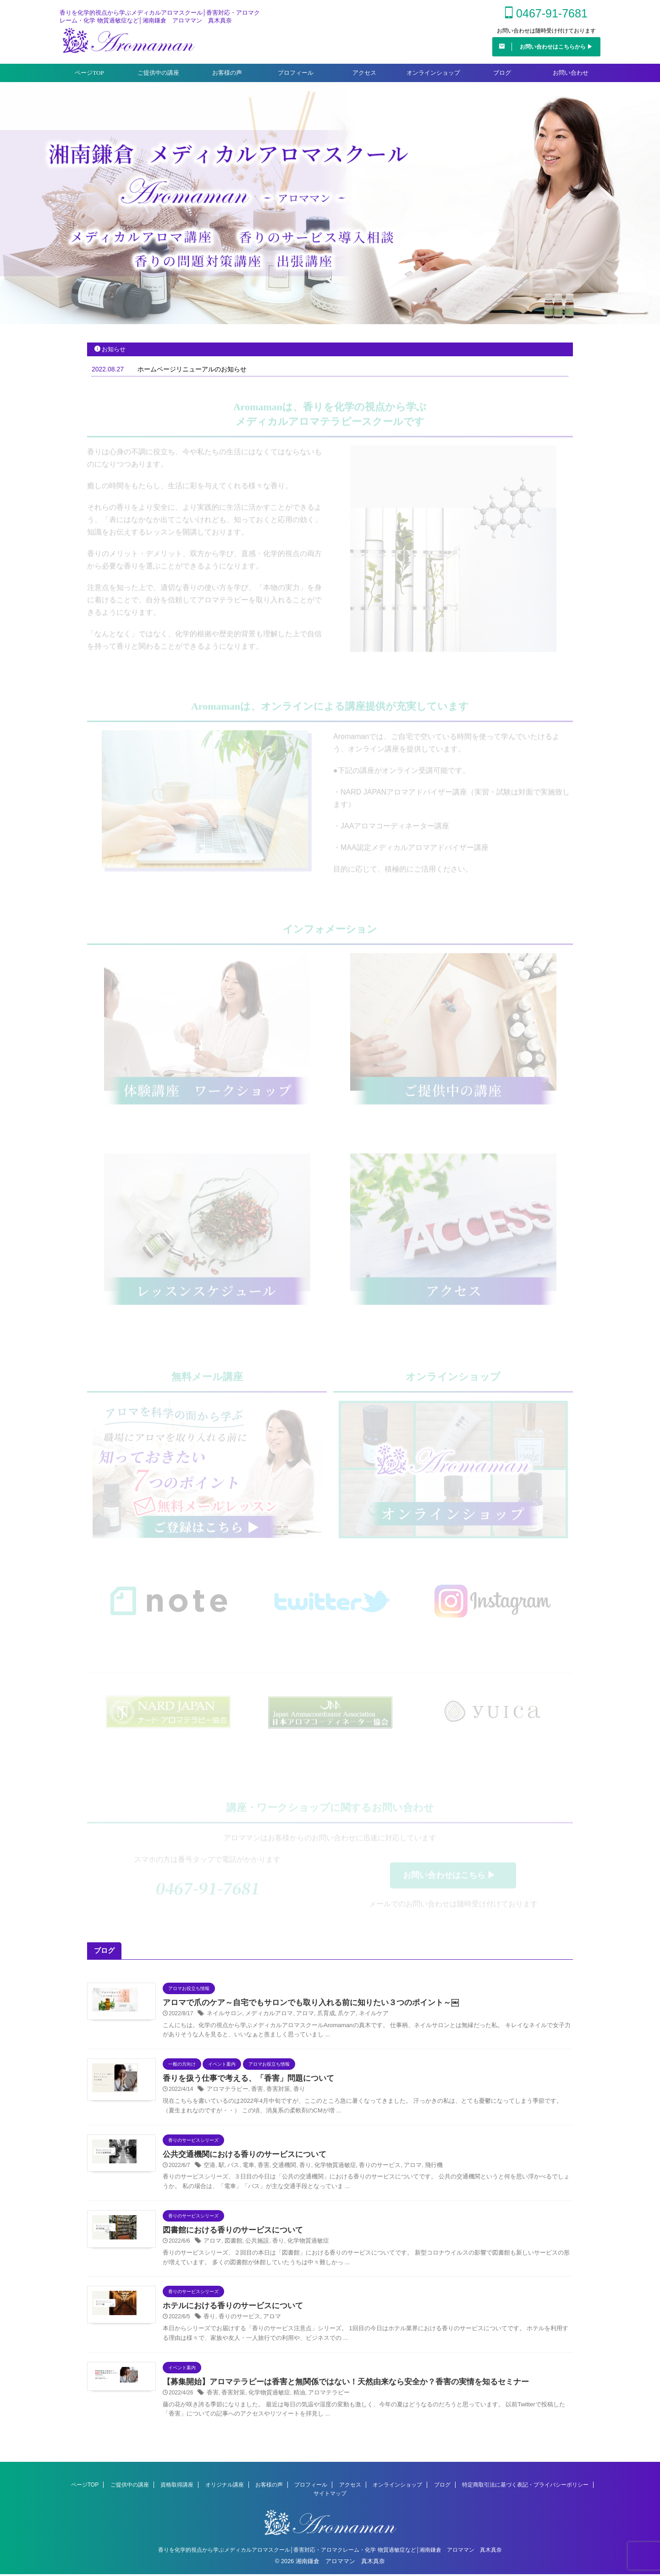 The height and width of the screenshot is (2576, 660). What do you see at coordinates (502, 77) in the screenshot?
I see `ブログ` at bounding box center [502, 77].